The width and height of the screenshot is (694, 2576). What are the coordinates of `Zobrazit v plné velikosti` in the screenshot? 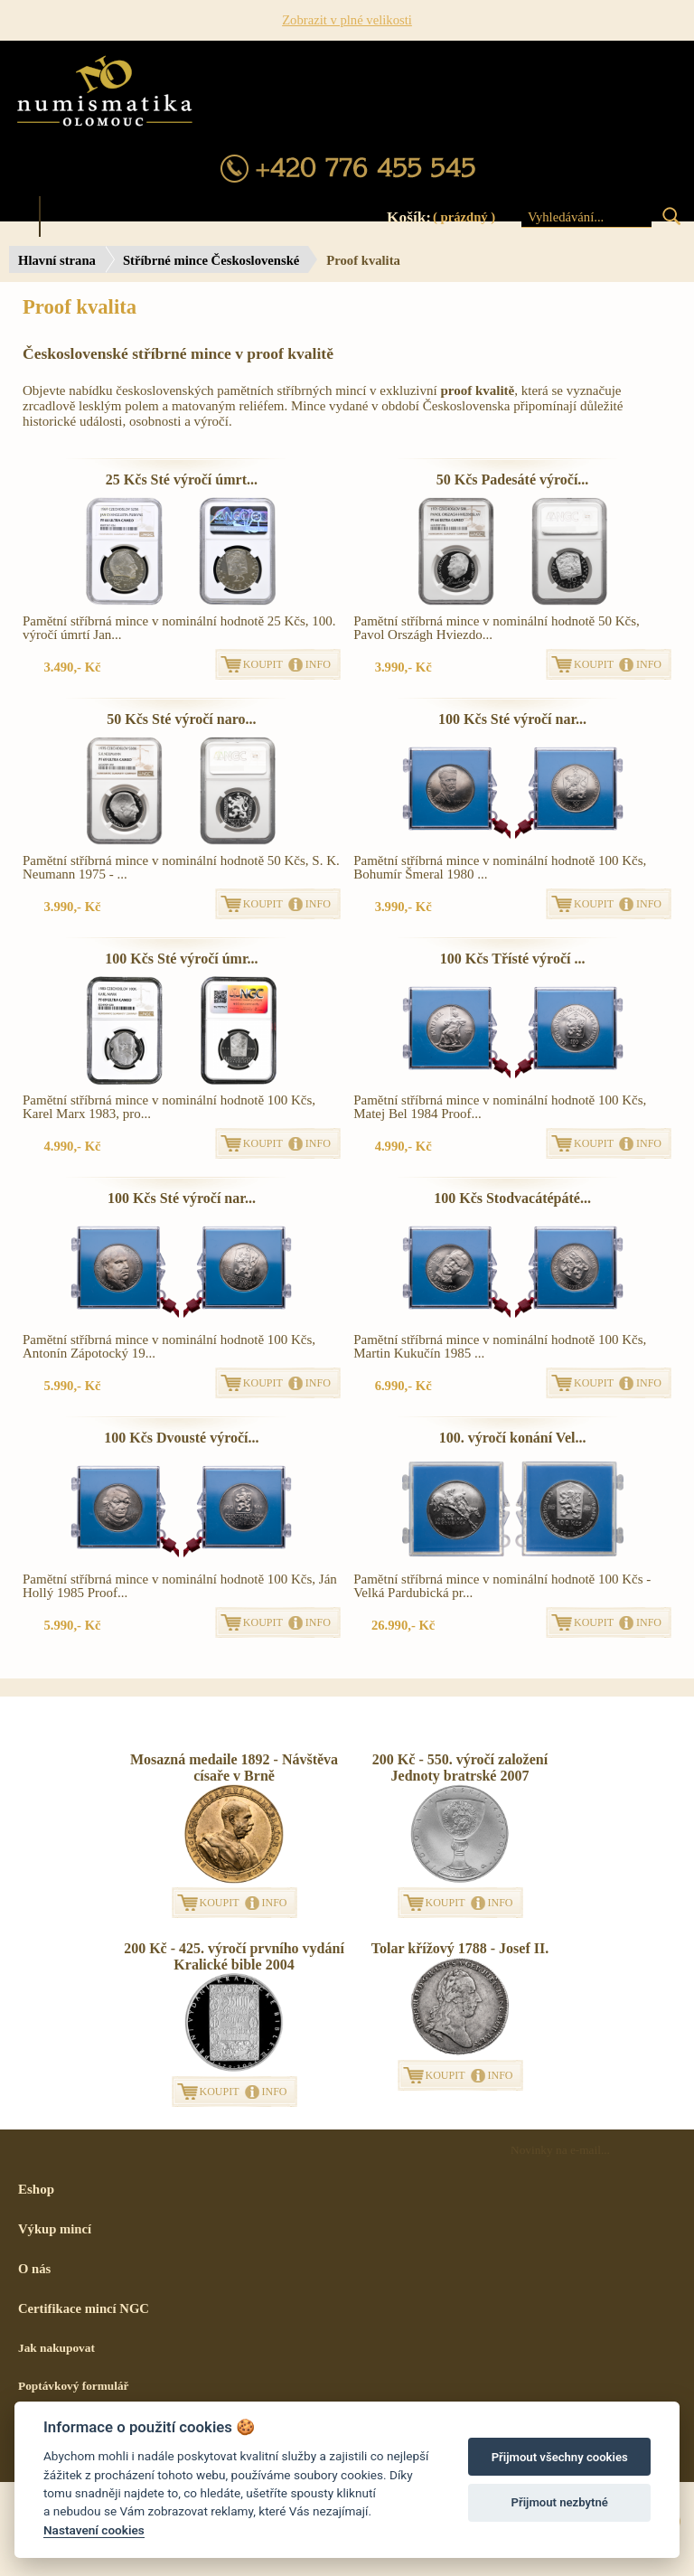 It's located at (347, 20).